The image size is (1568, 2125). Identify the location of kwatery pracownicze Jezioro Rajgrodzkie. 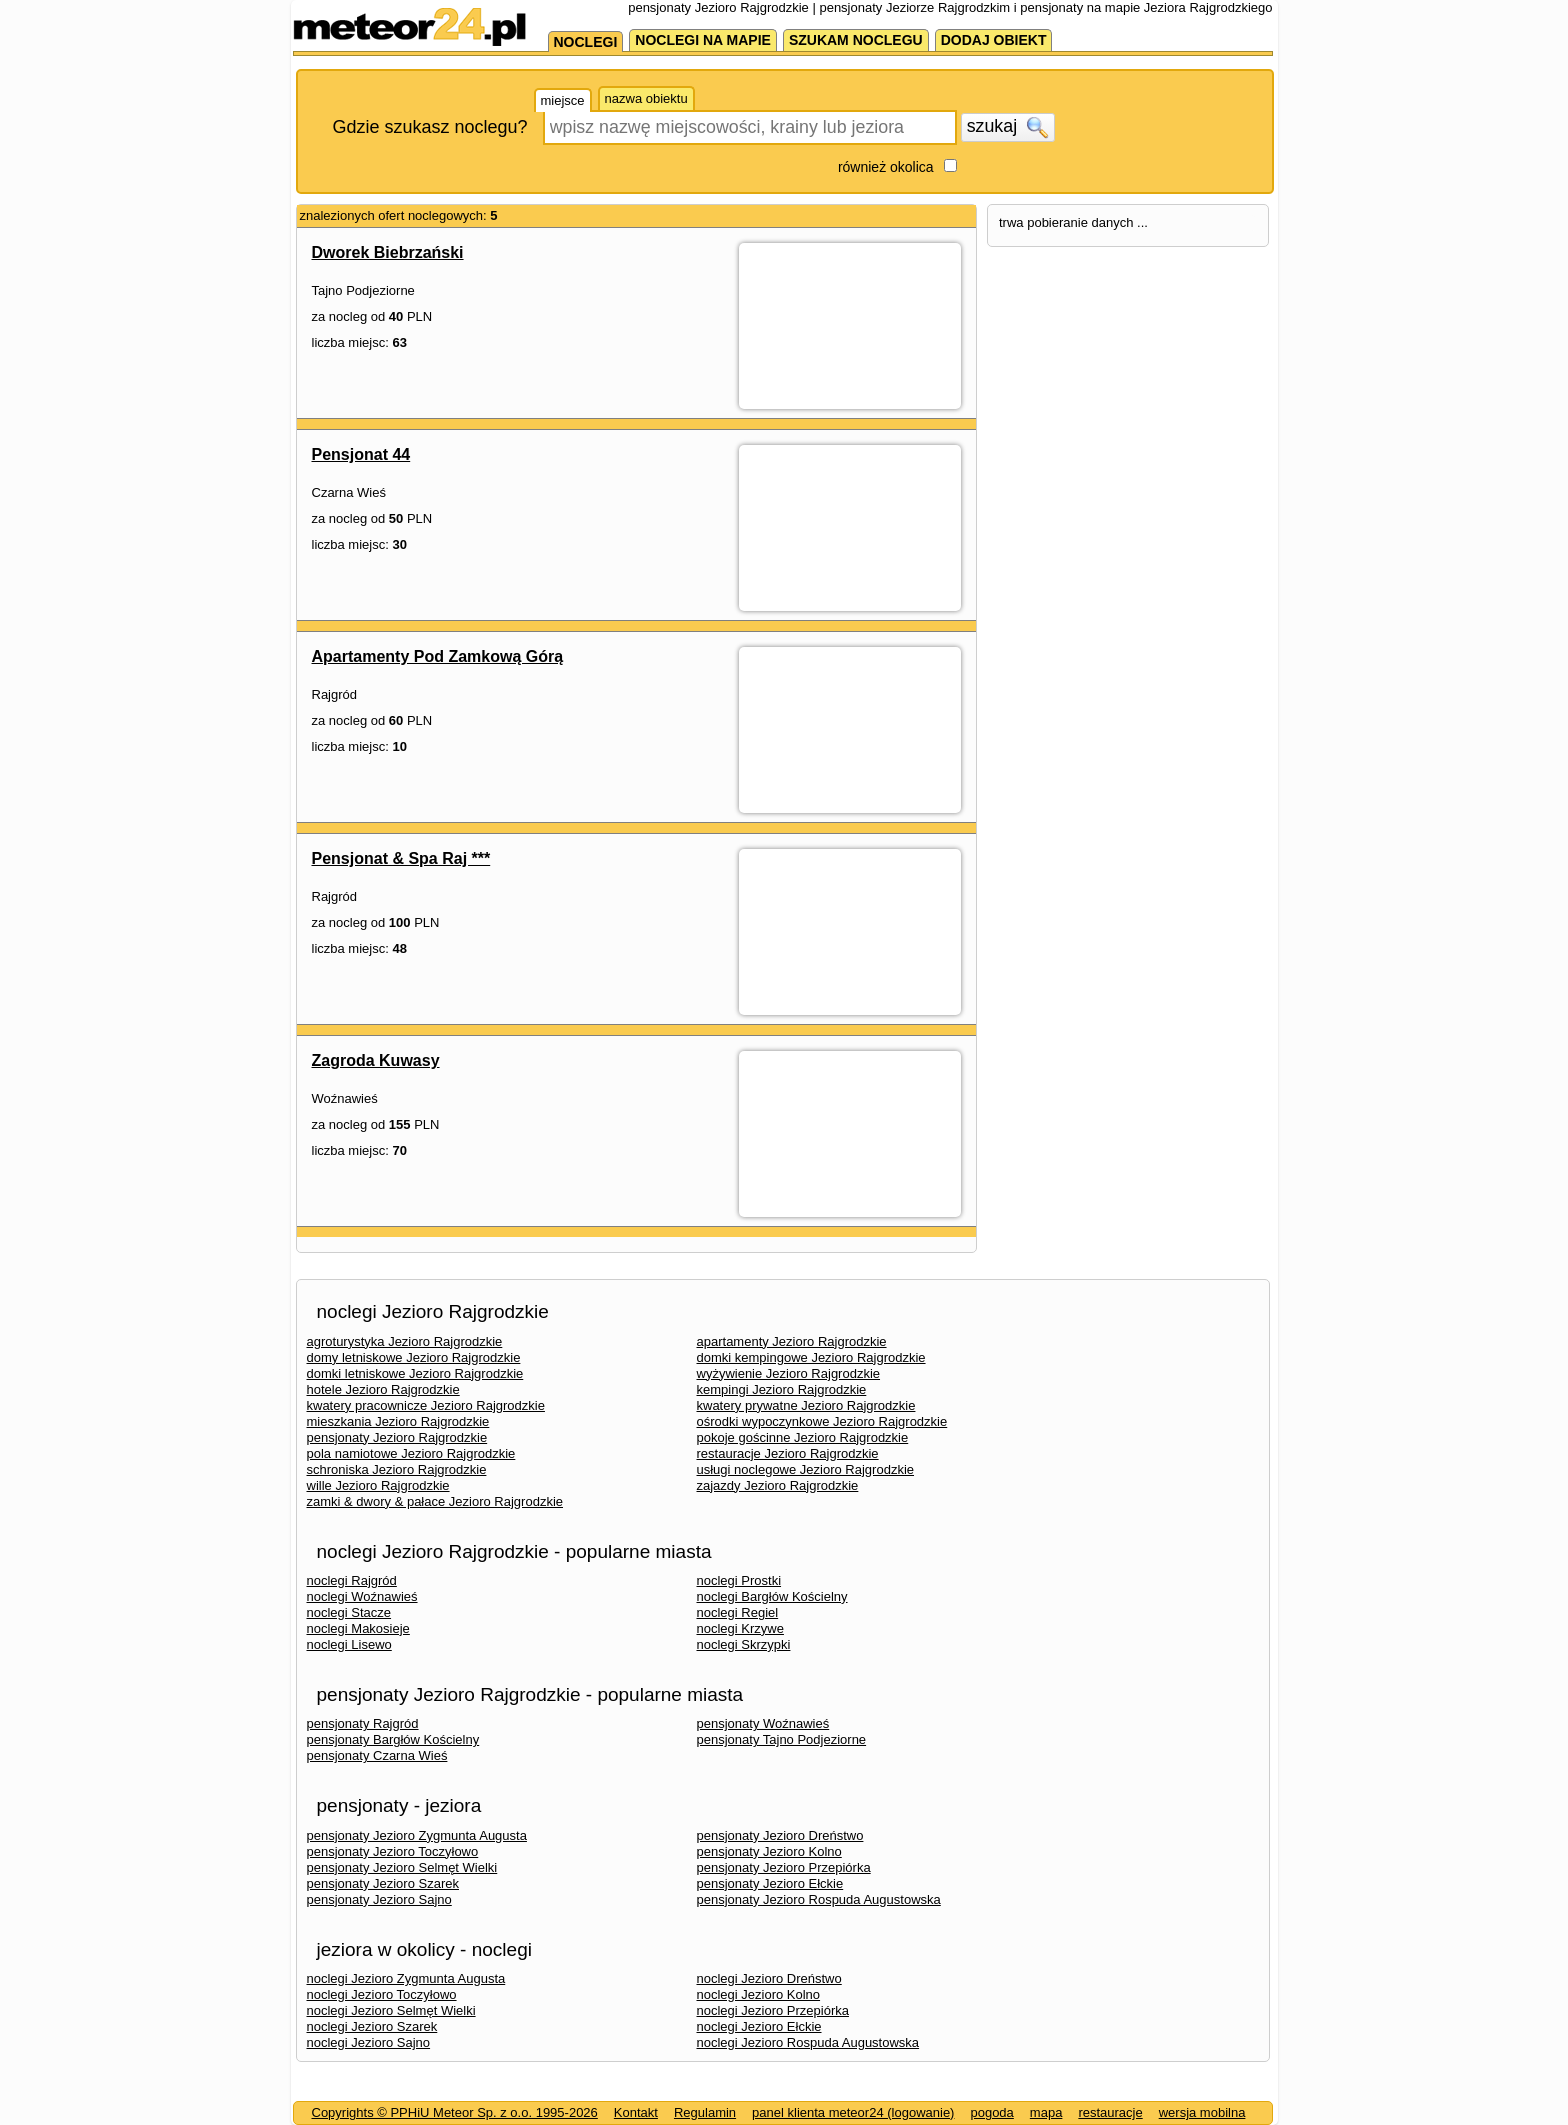
(426, 1405).